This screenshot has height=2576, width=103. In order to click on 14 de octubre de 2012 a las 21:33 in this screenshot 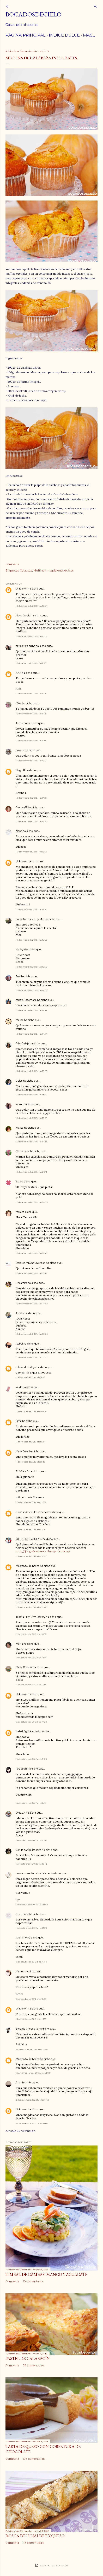, I will do `click(31, 1928)`.